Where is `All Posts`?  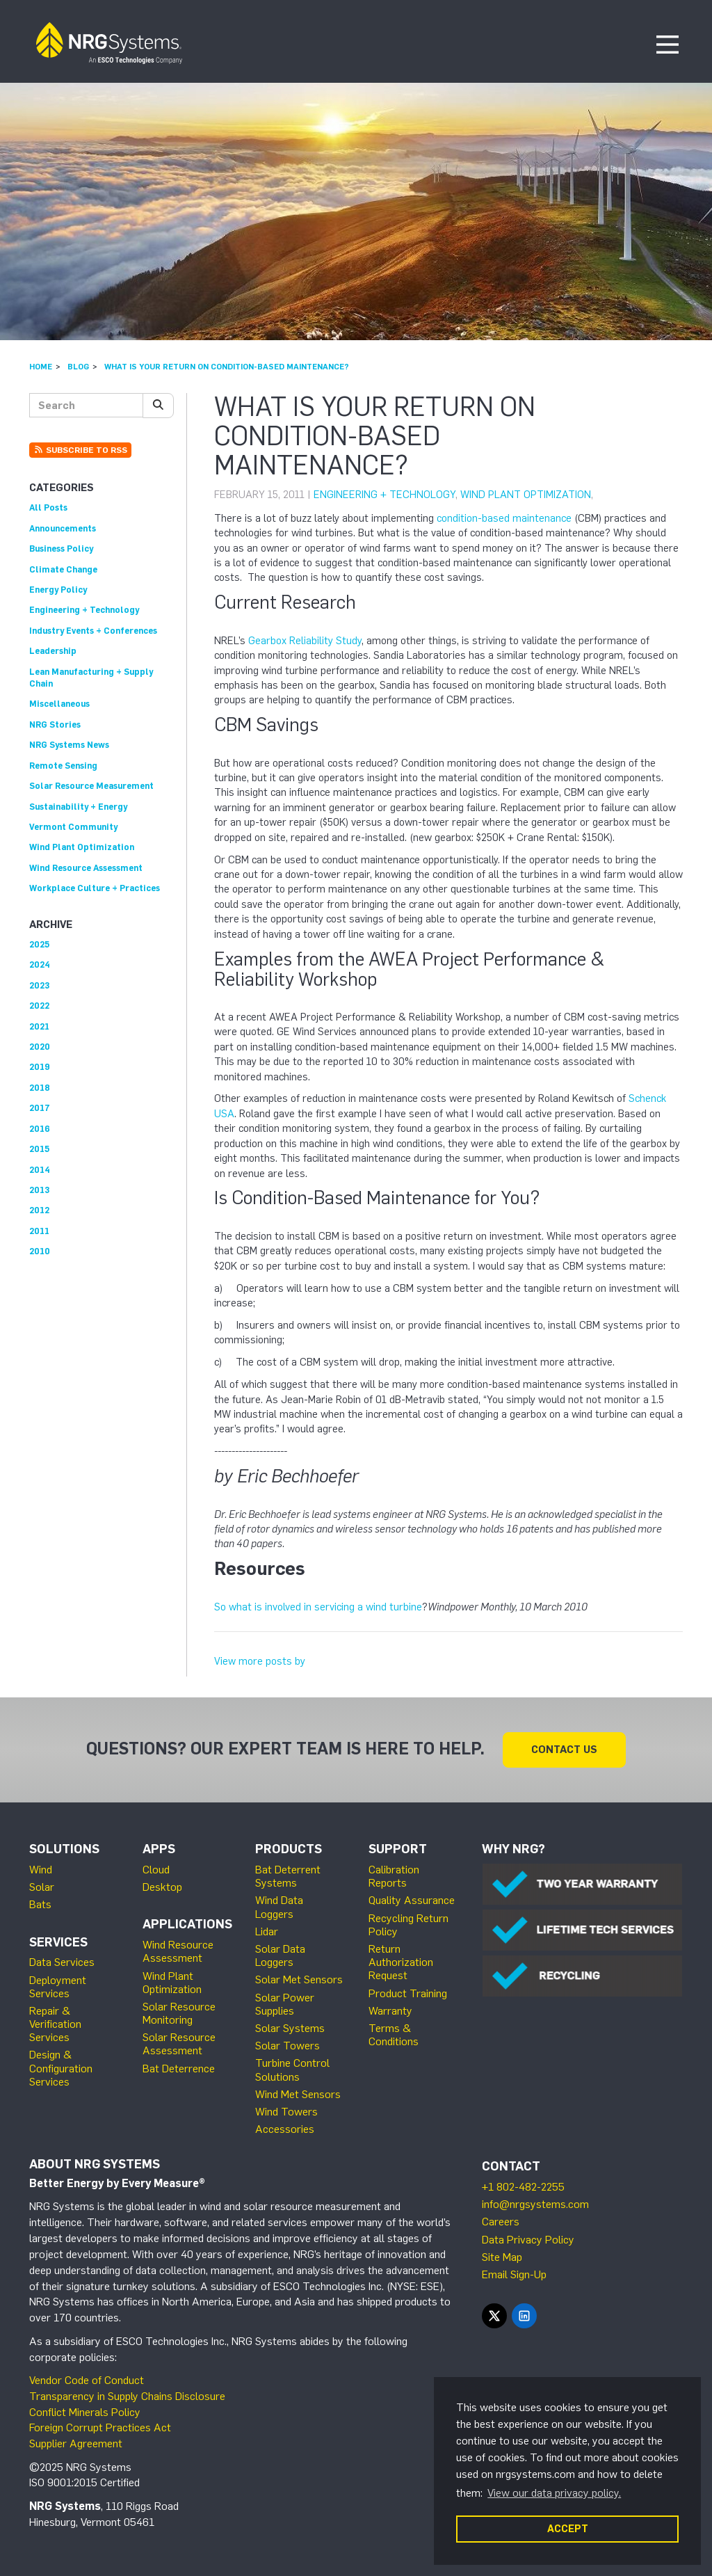
All Posts is located at coordinates (48, 507).